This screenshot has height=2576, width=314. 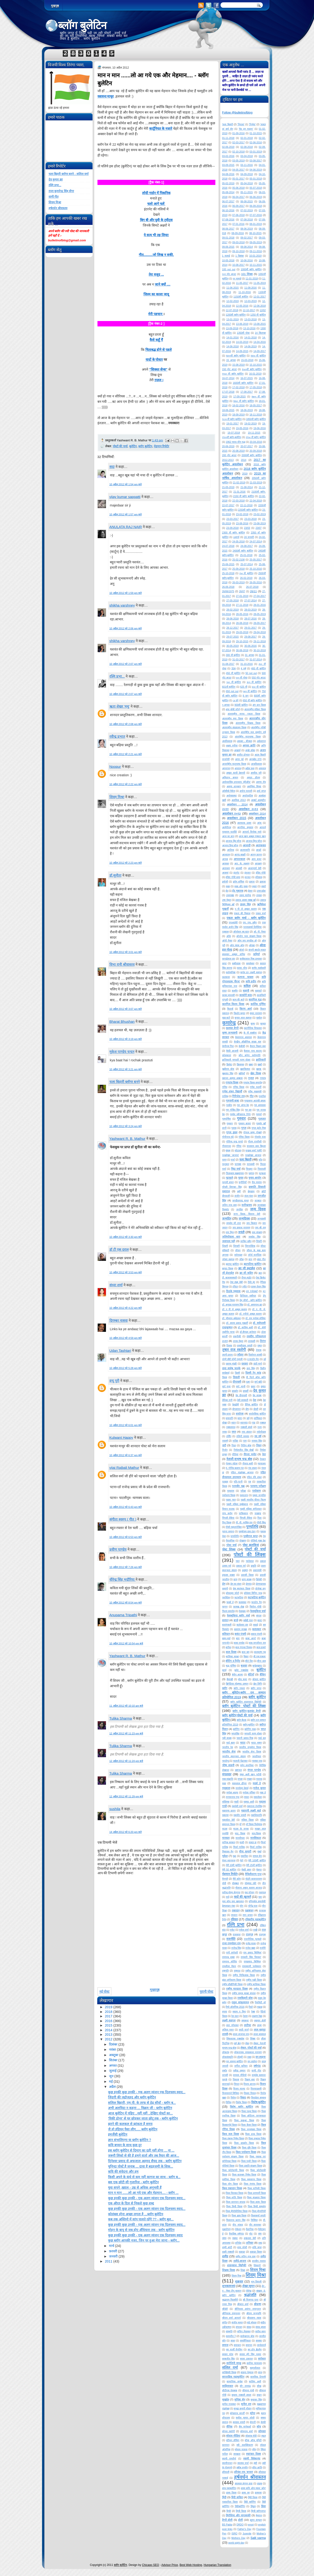 What do you see at coordinates (261, 1647) in the screenshot?
I see `बाल ठाकरे` at bounding box center [261, 1647].